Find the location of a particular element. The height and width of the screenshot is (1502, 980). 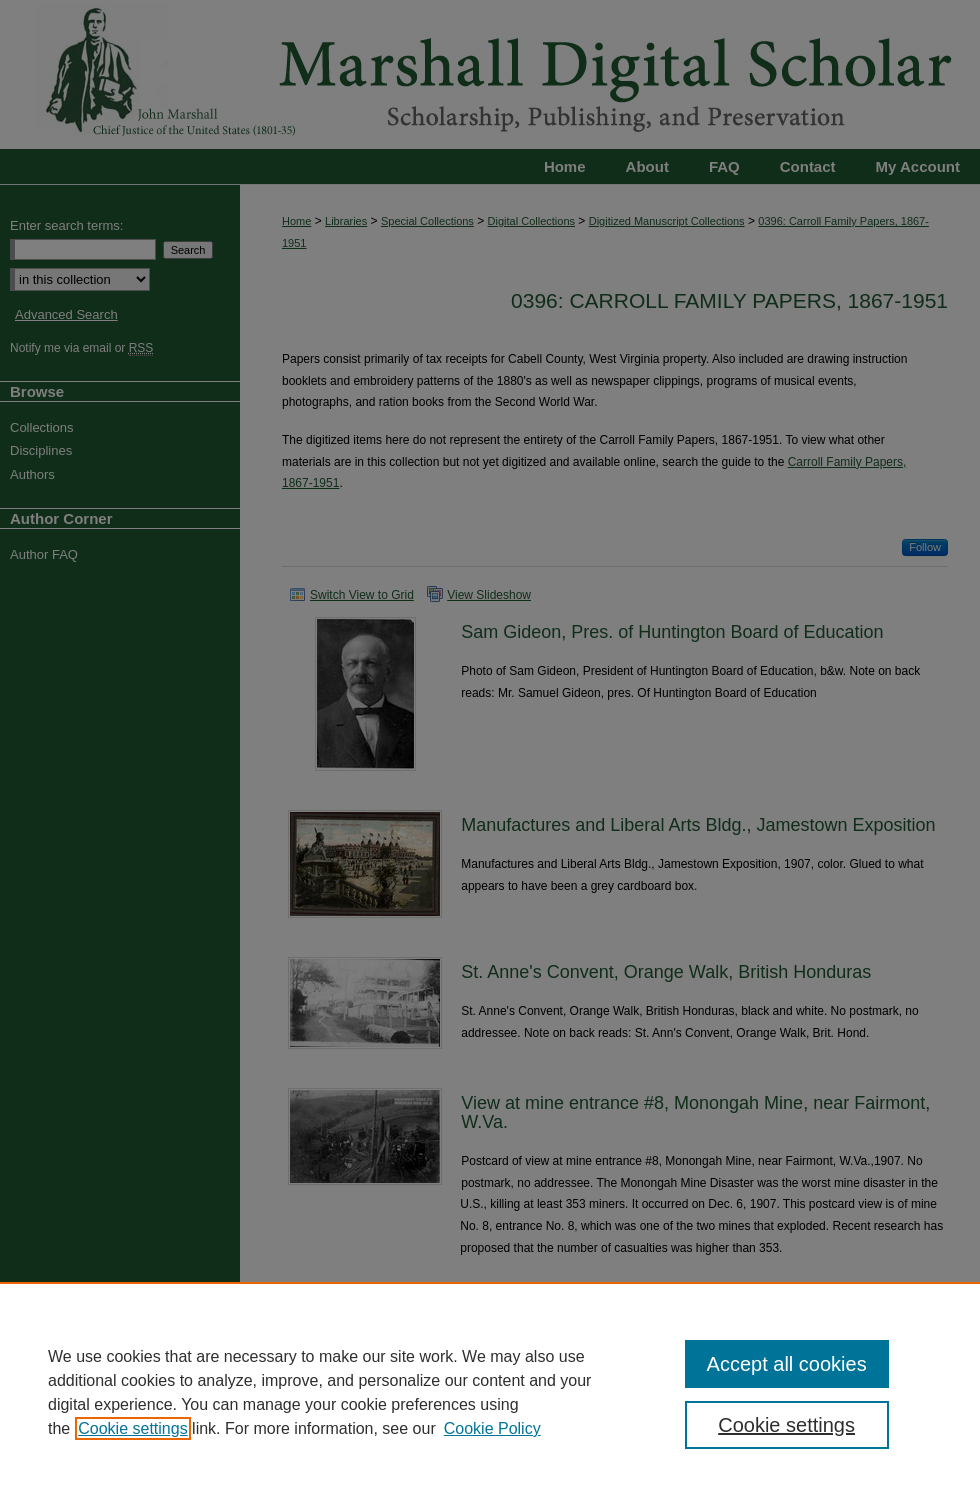

Cookie settings [Cookie settings, Opens the preference center dialog] is located at coordinates (786, 1425).